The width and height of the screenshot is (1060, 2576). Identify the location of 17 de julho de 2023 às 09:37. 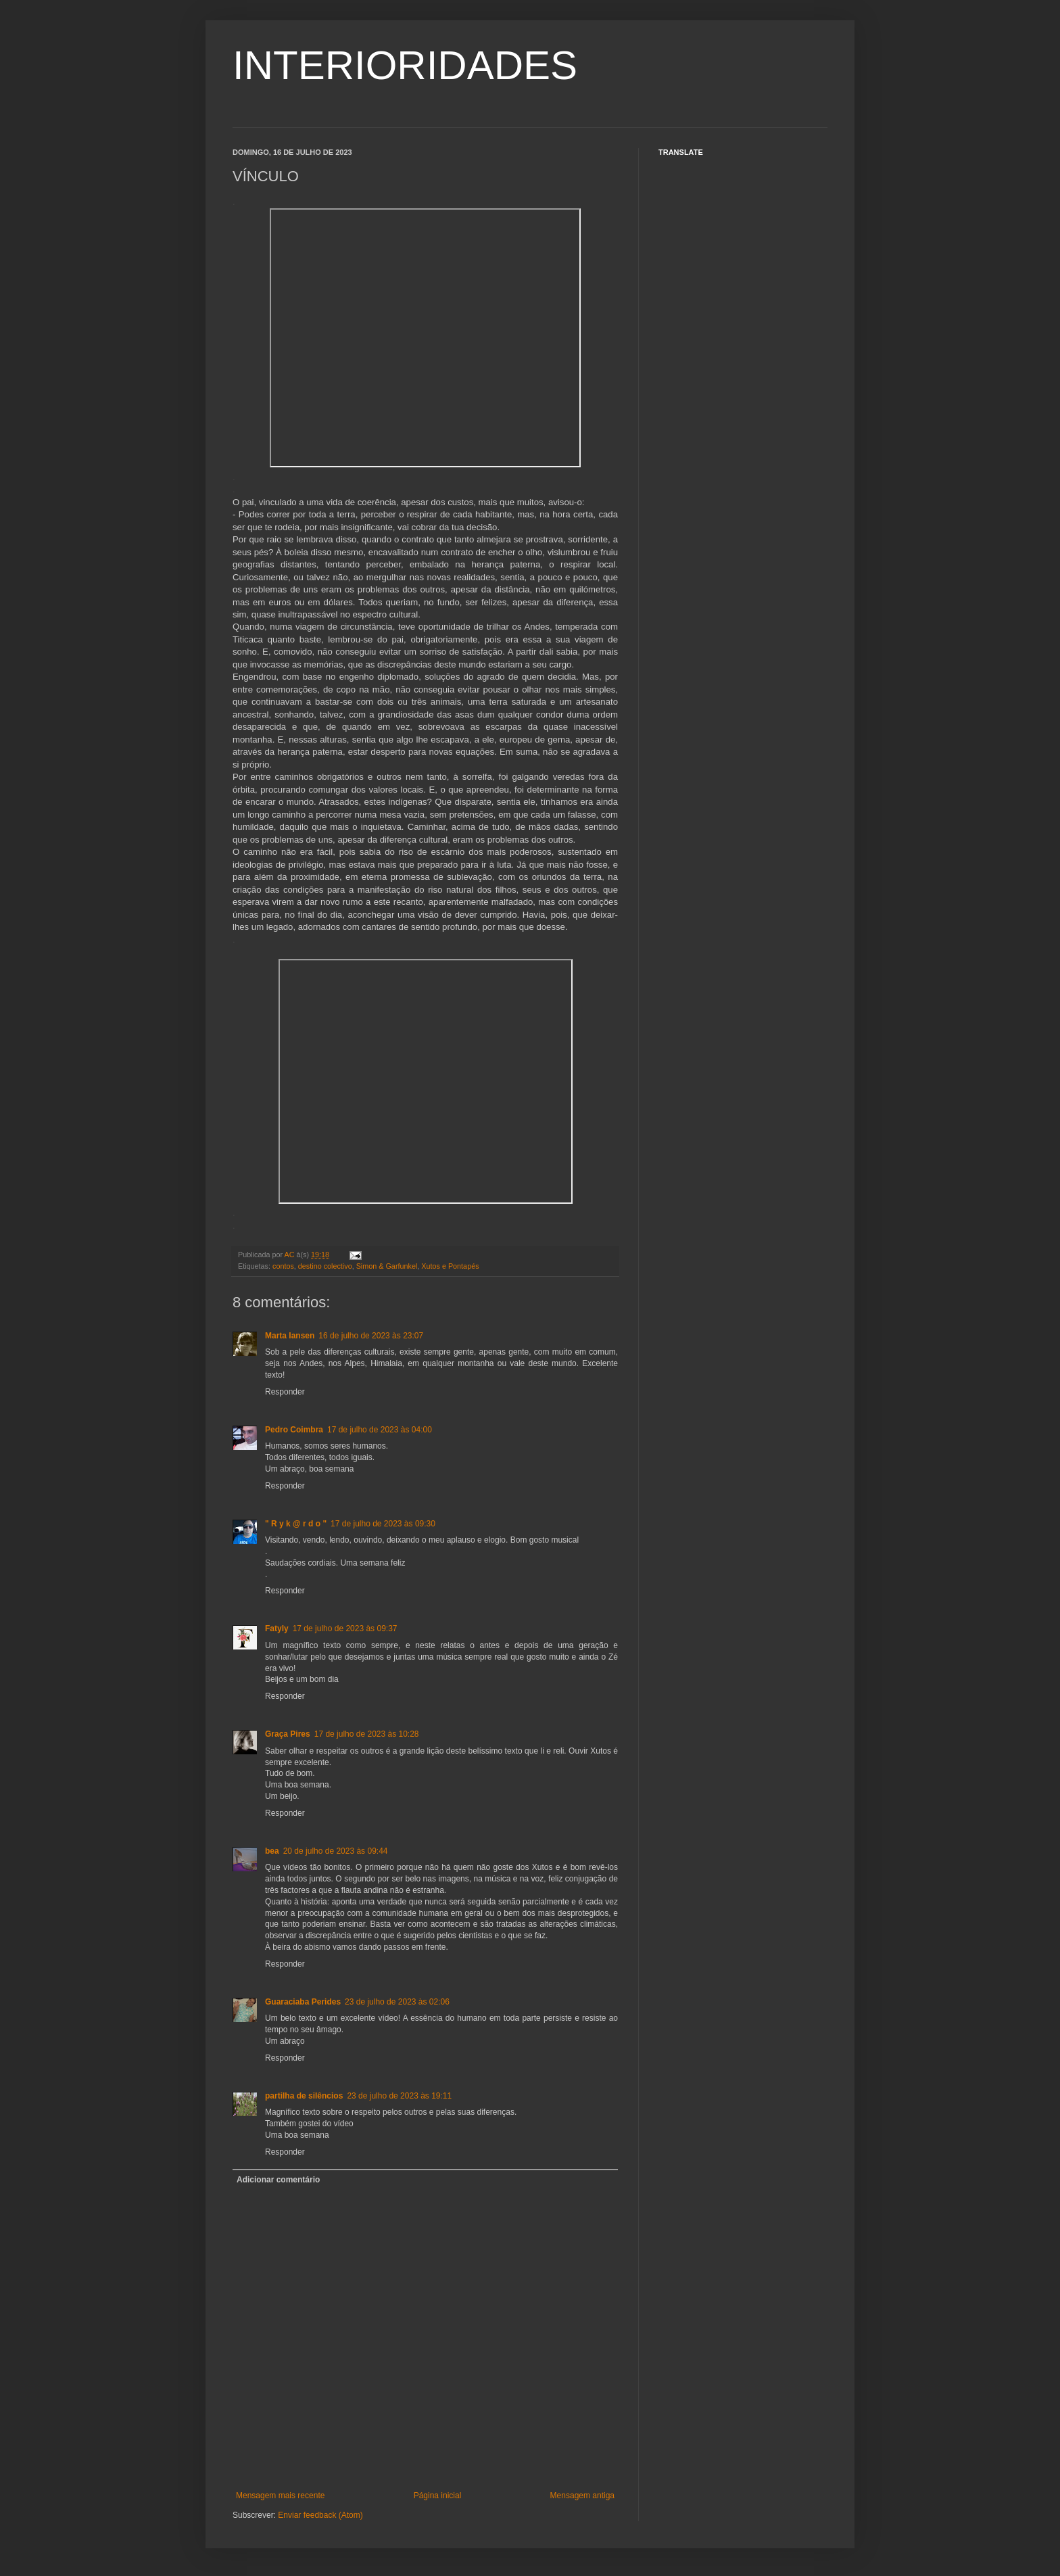
(345, 1628).